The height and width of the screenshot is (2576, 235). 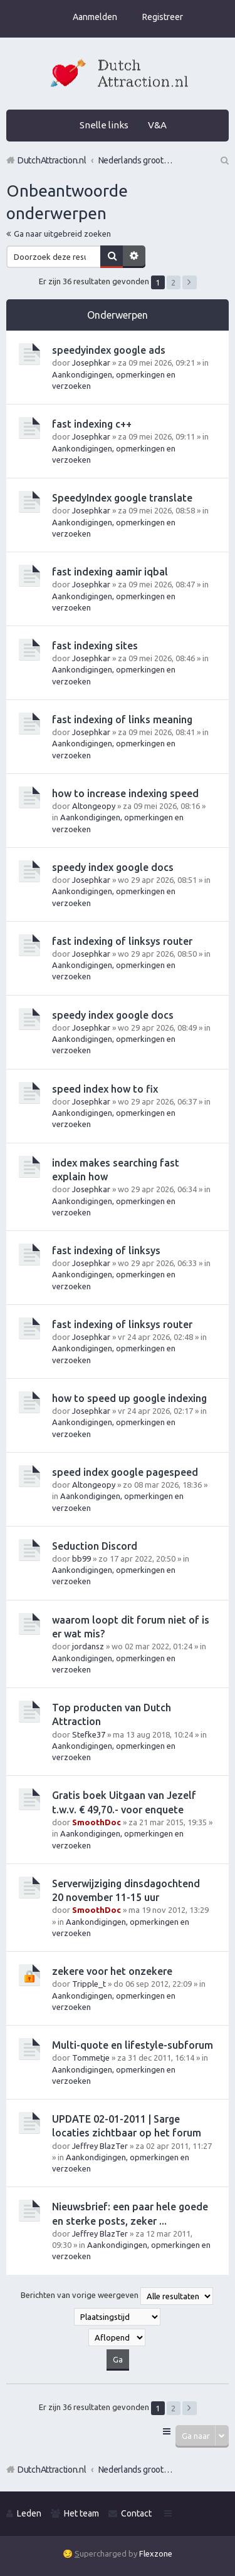 I want to click on Tripple_t, so click(x=89, y=1983).